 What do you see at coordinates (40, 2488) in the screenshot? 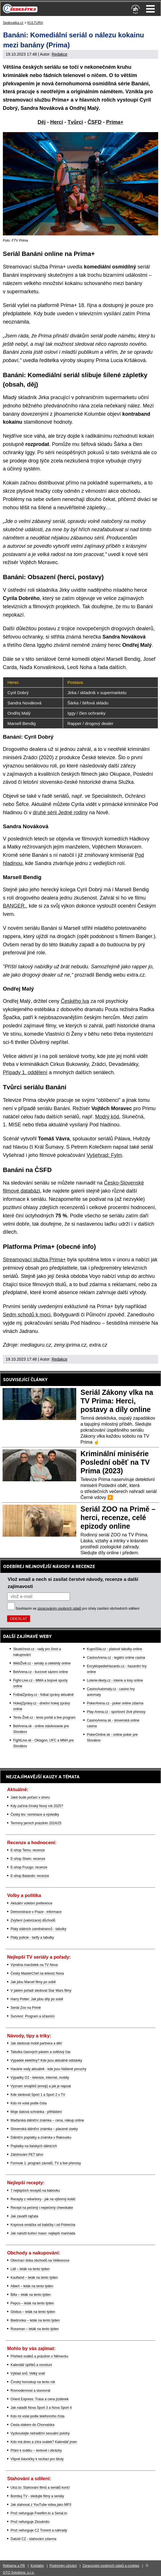
I see `Uloz.to: Stahování filmů a seriálů končí` at bounding box center [40, 2488].